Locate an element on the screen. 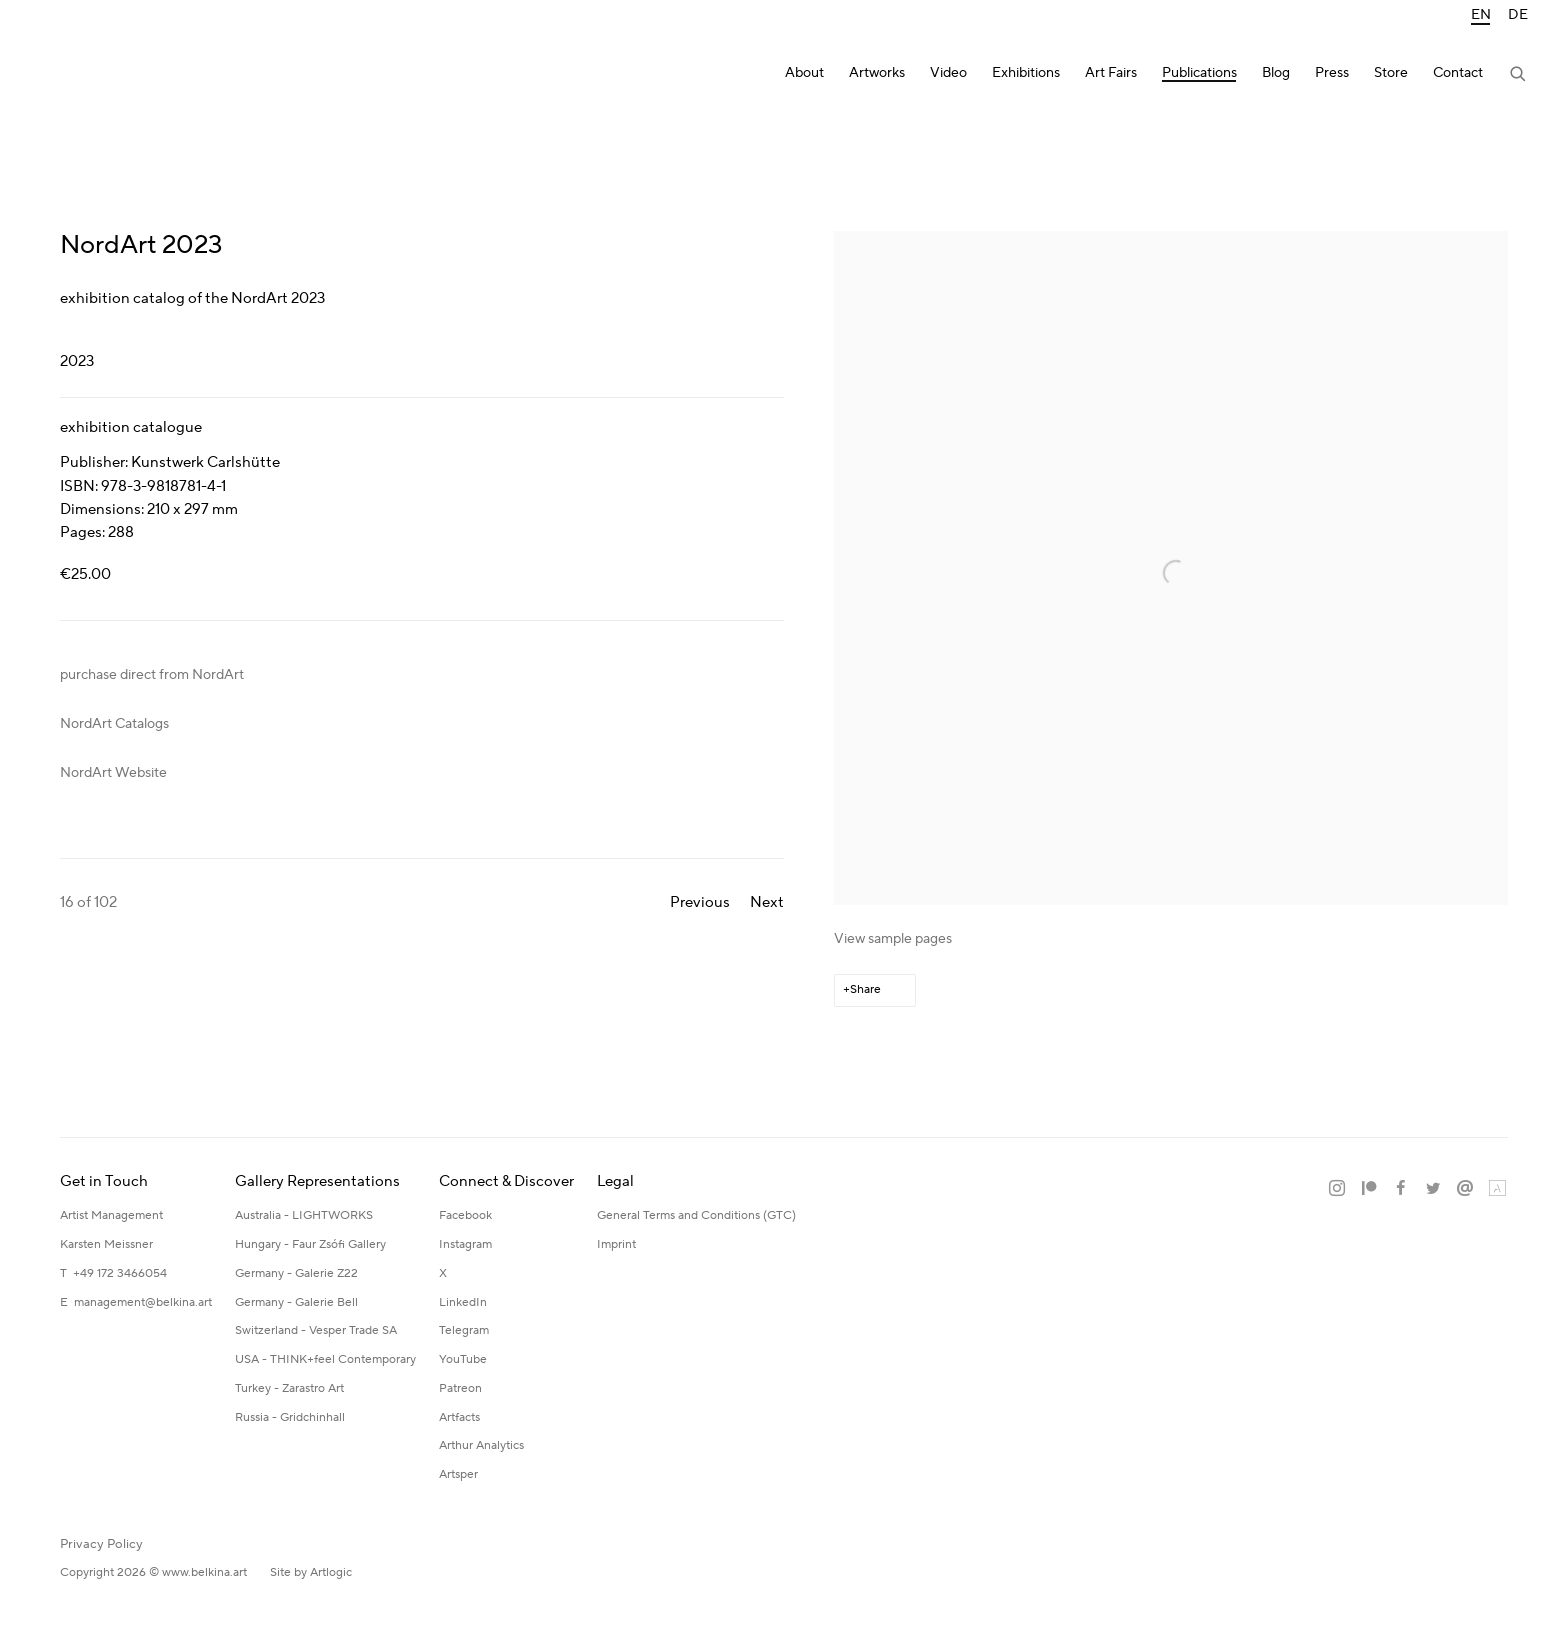 The height and width of the screenshot is (1634, 1568). Exhibitions [Link to Katerina Belkina Exhibitions page] is located at coordinates (1026, 73).